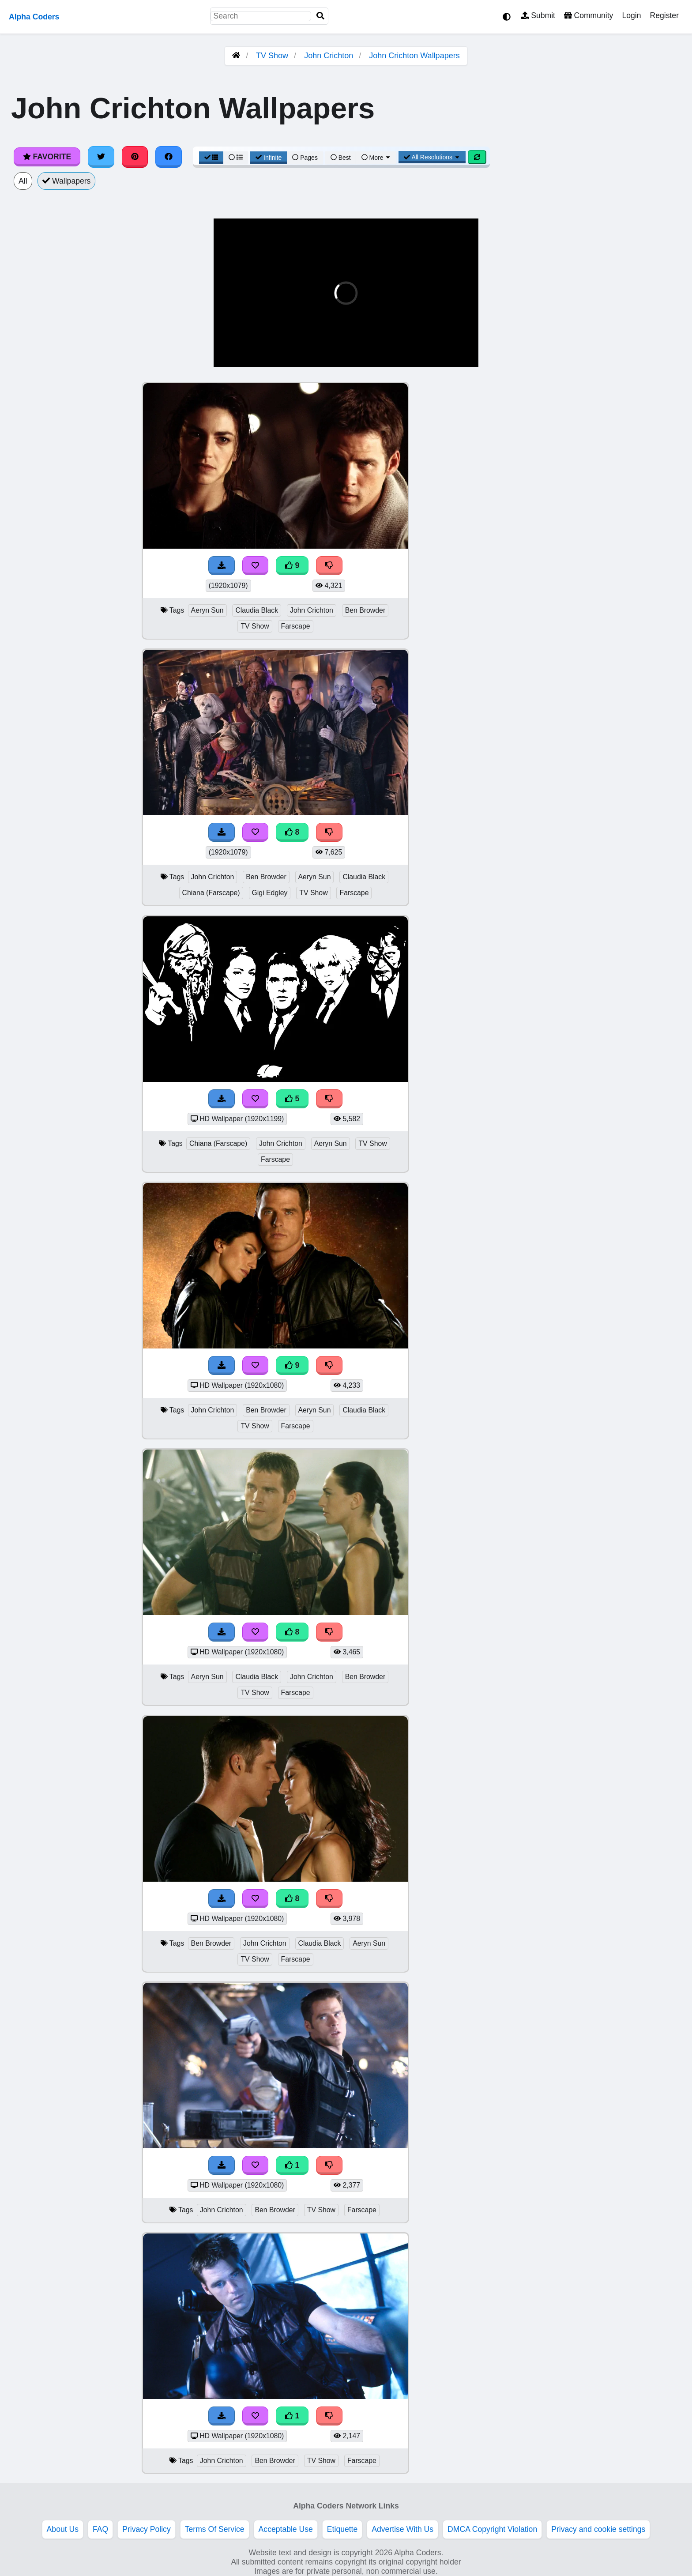 The height and width of the screenshot is (2576, 692). Describe the element at coordinates (376, 157) in the screenshot. I see `More [More Sort]` at that location.